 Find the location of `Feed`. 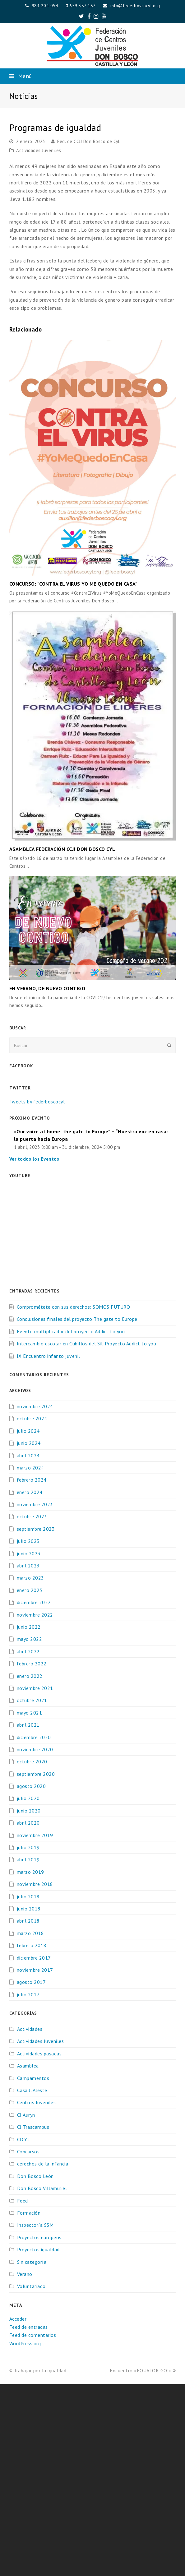

Feed is located at coordinates (22, 2201).